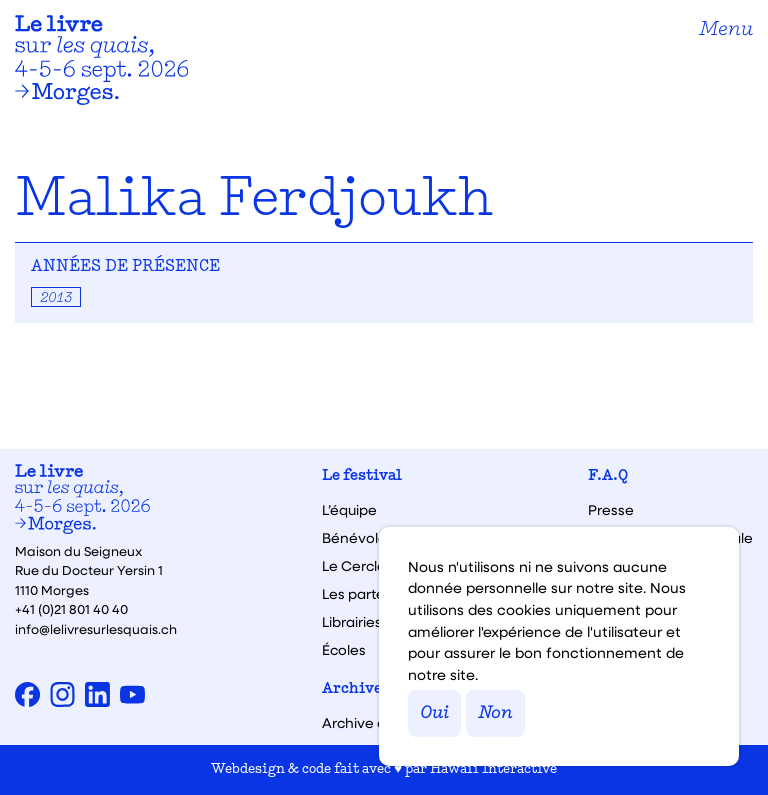 The width and height of the screenshot is (768, 795). I want to click on L’équipe, so click(349, 510).